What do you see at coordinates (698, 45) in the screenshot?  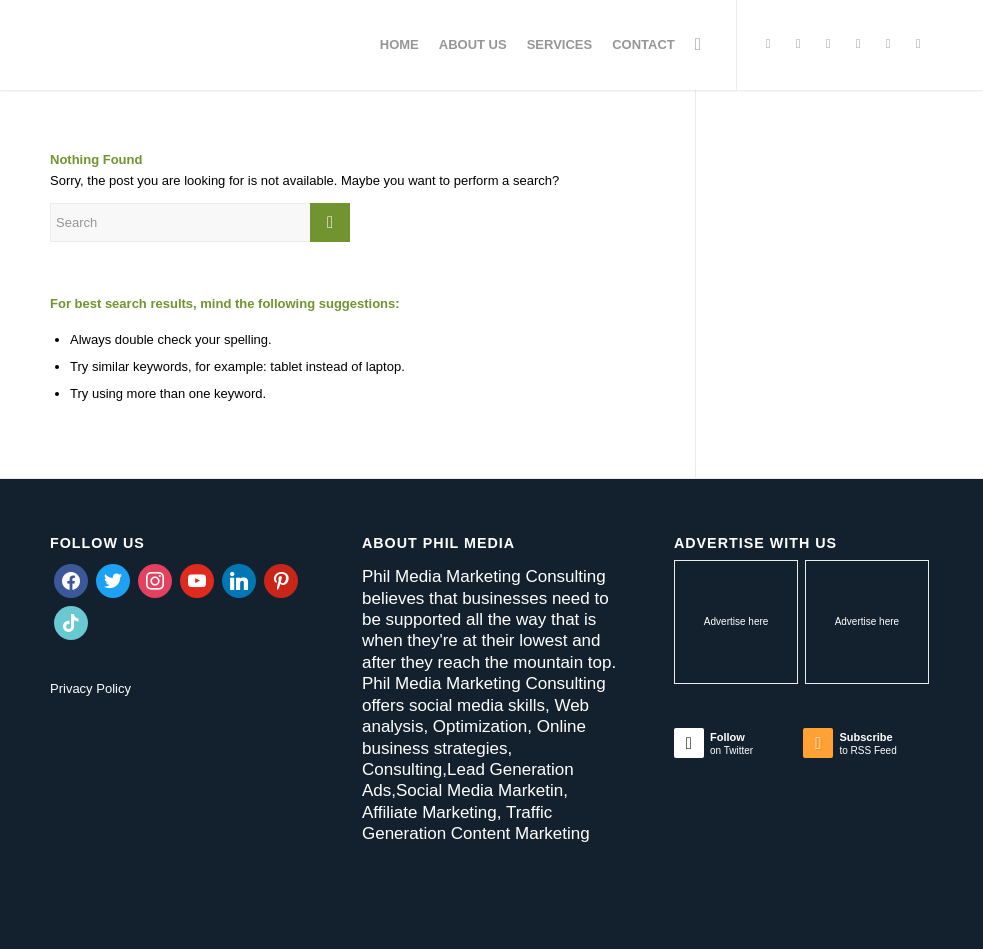 I see `[Search]` at bounding box center [698, 45].